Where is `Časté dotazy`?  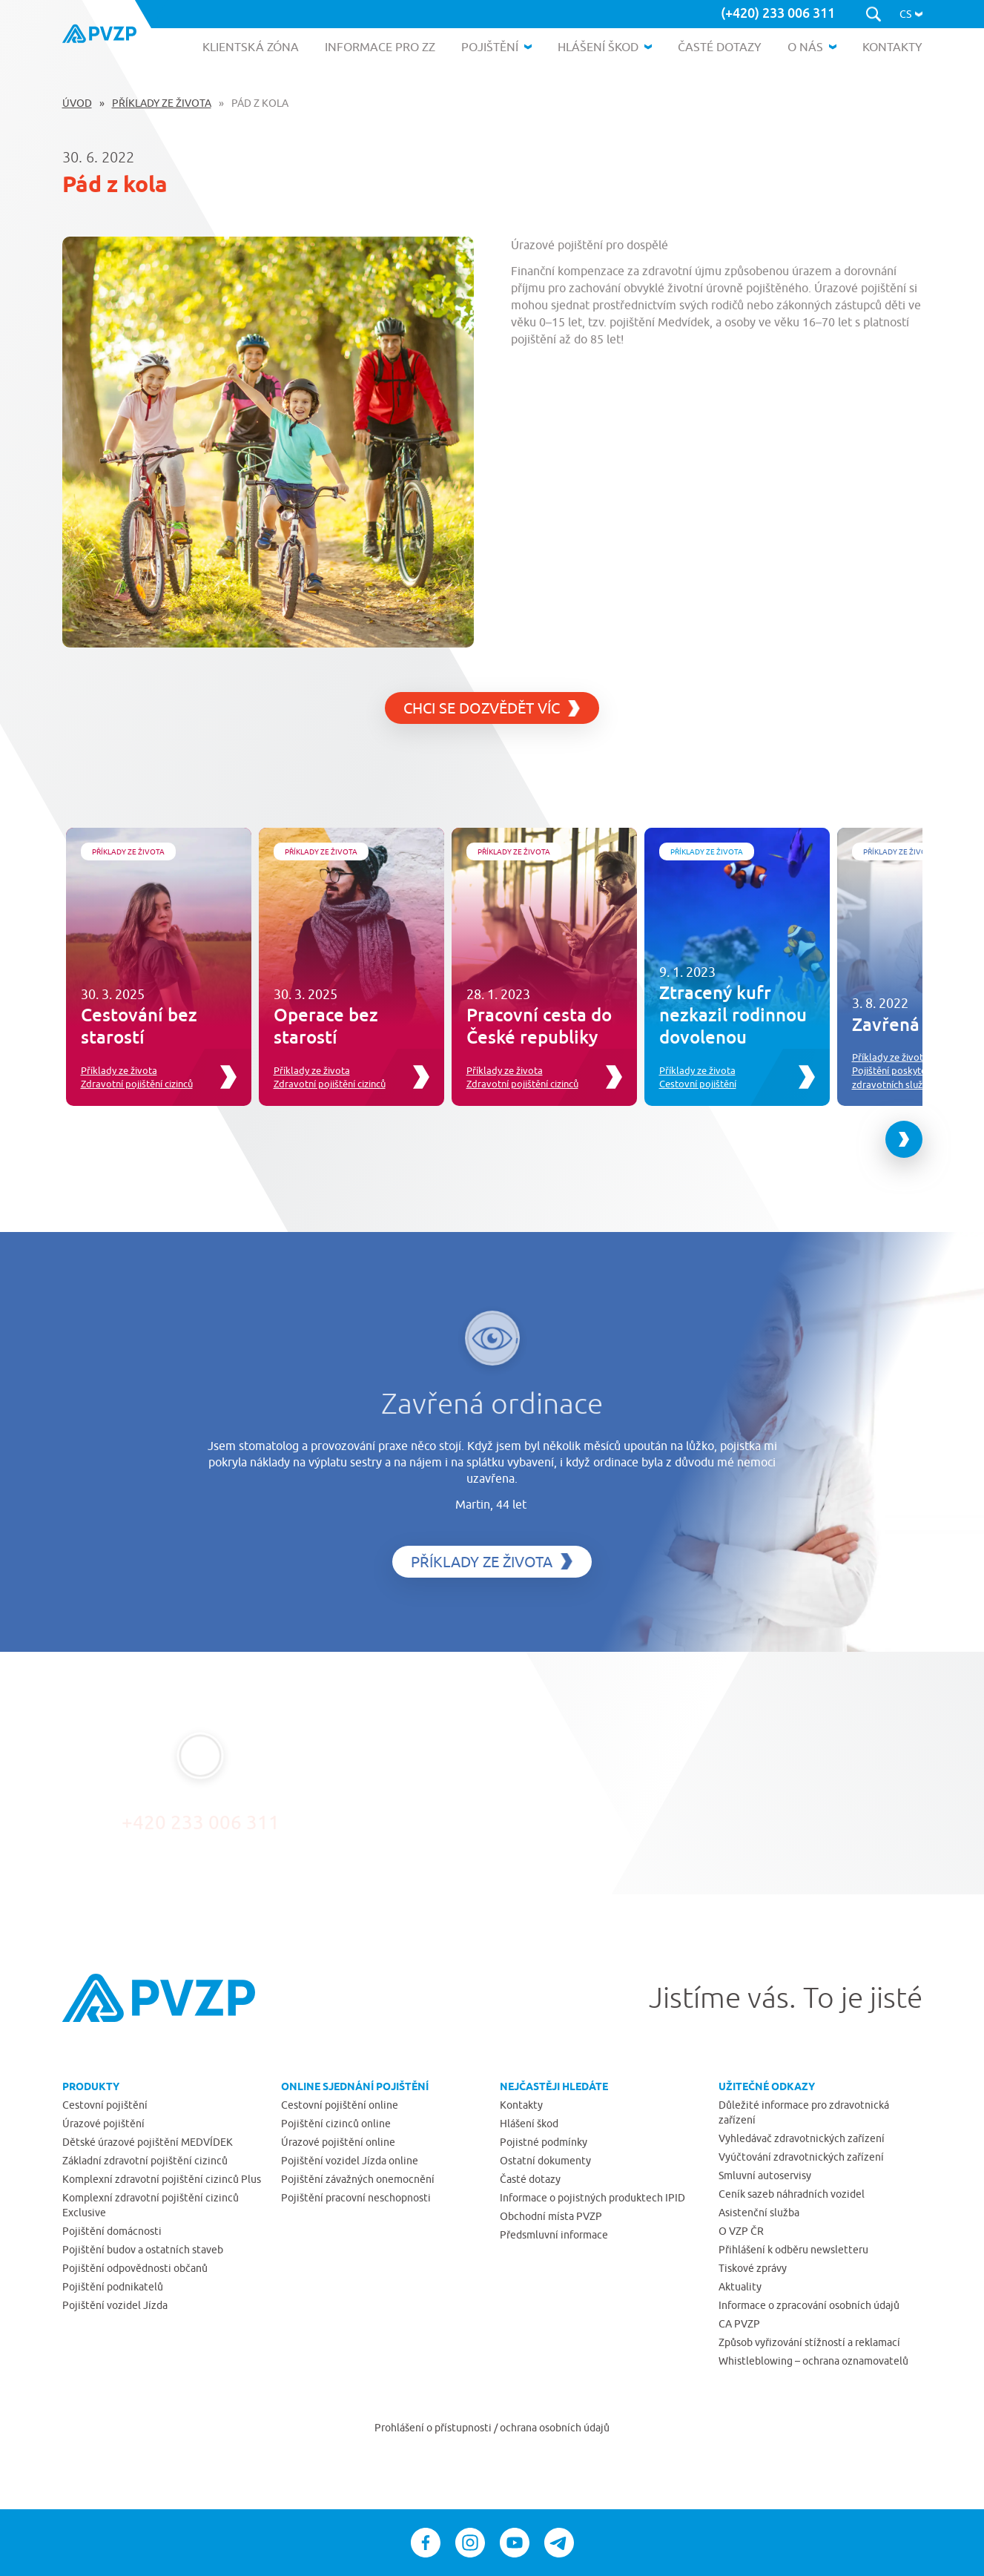
Časté dotazy is located at coordinates (530, 2179).